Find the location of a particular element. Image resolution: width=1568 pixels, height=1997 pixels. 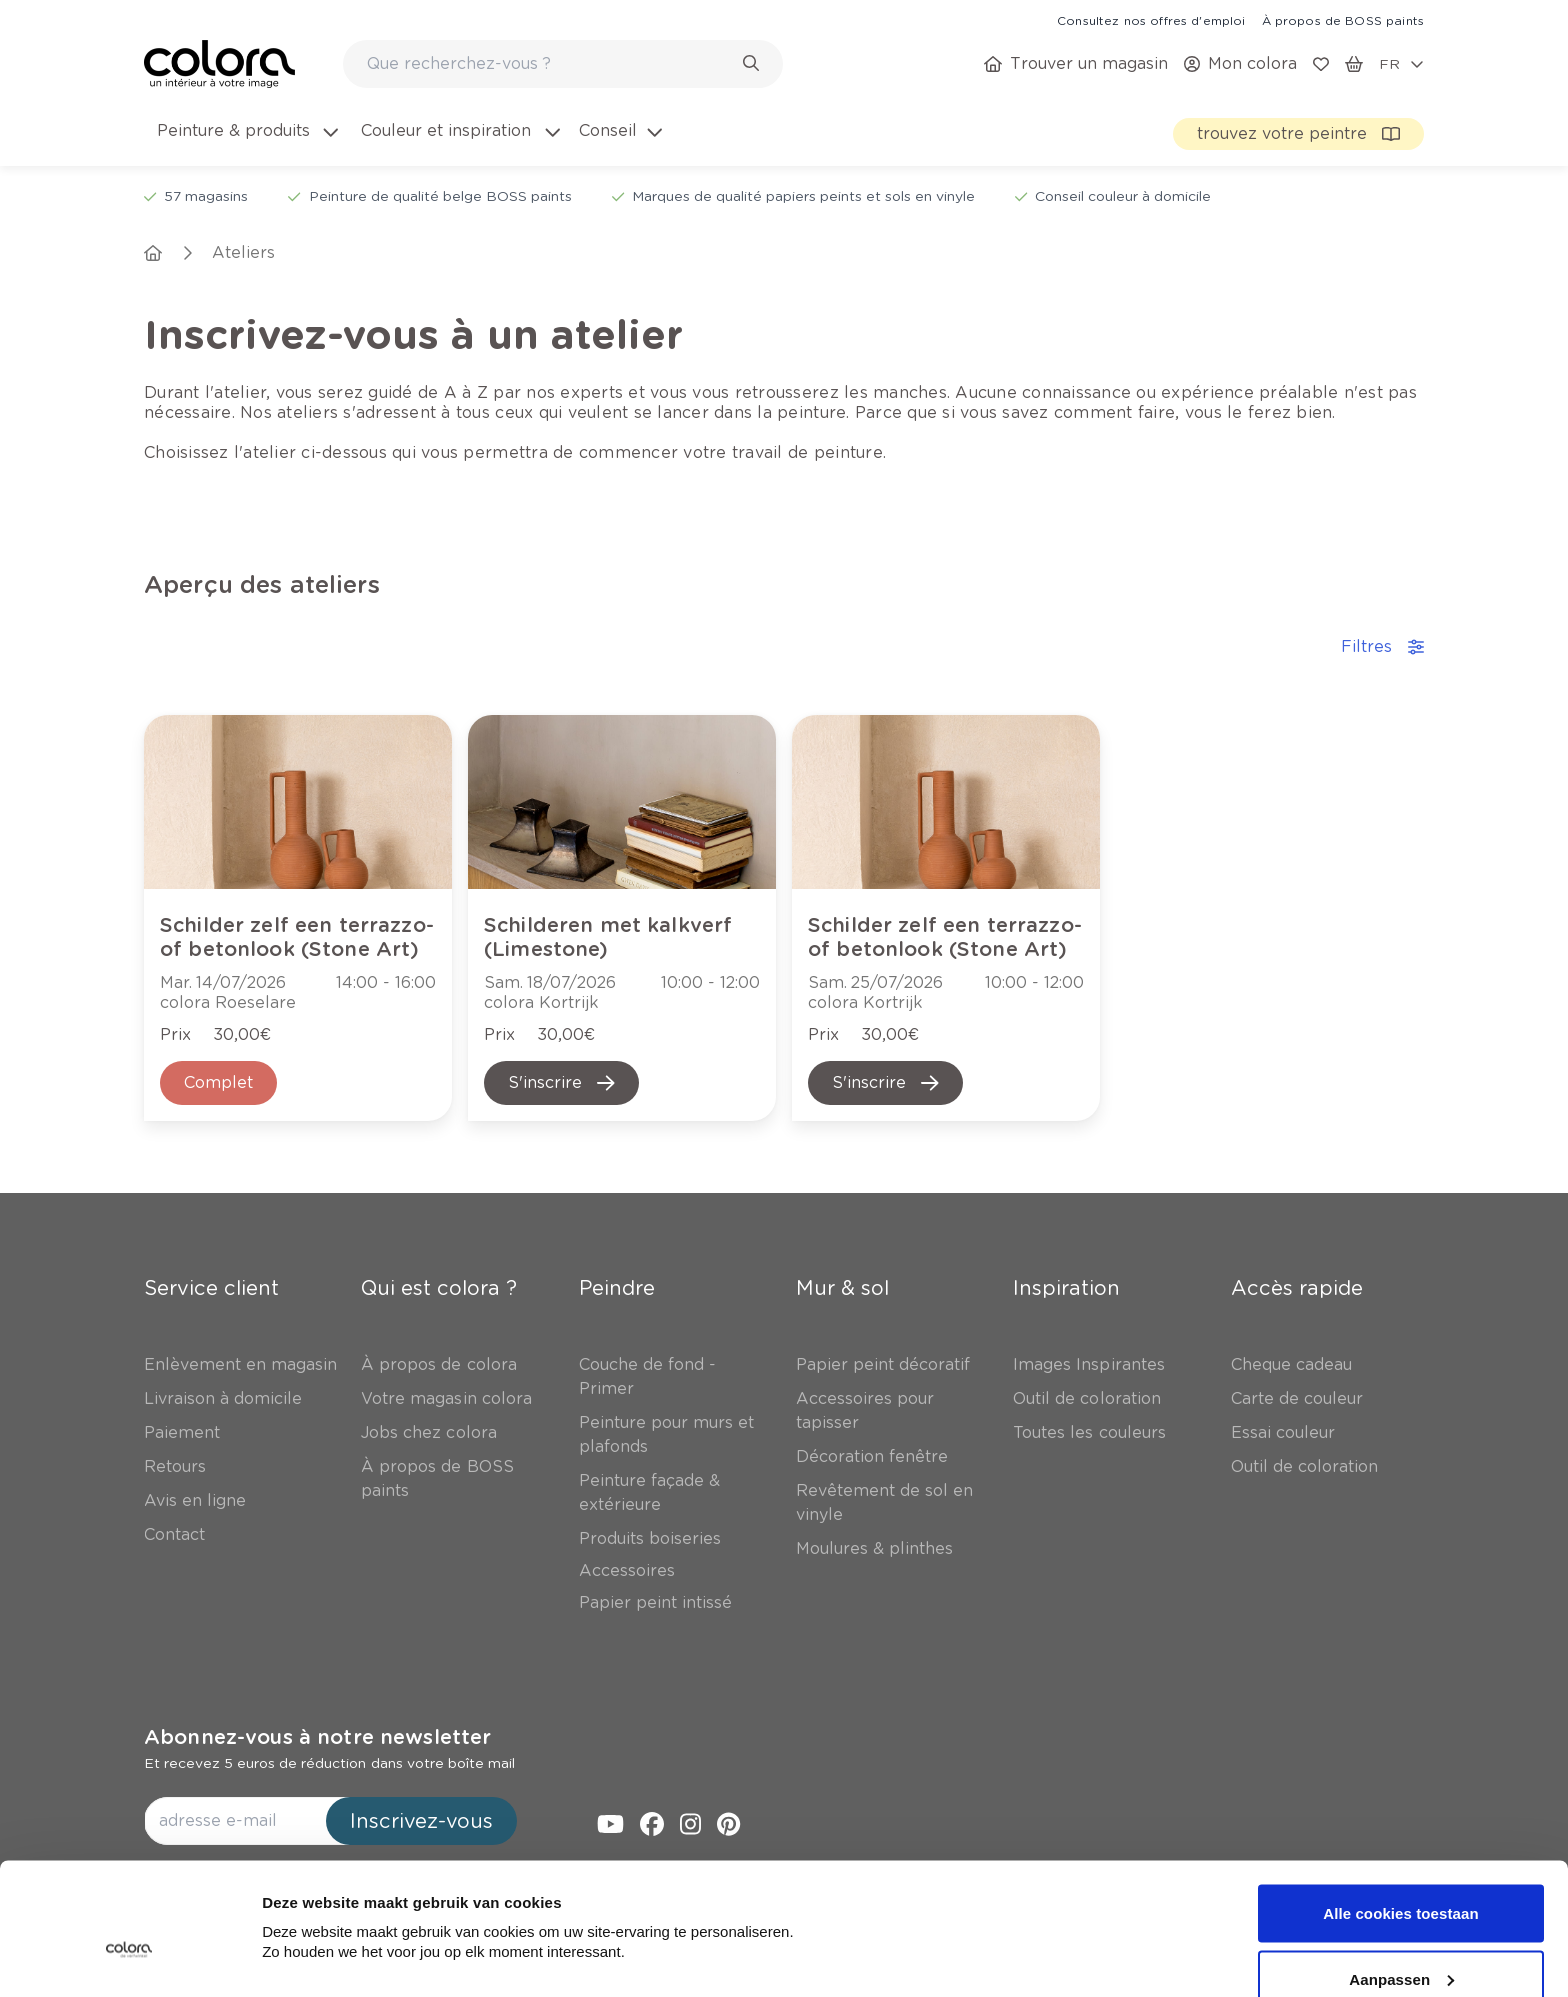

[search-bar] is located at coordinates (550, 64).